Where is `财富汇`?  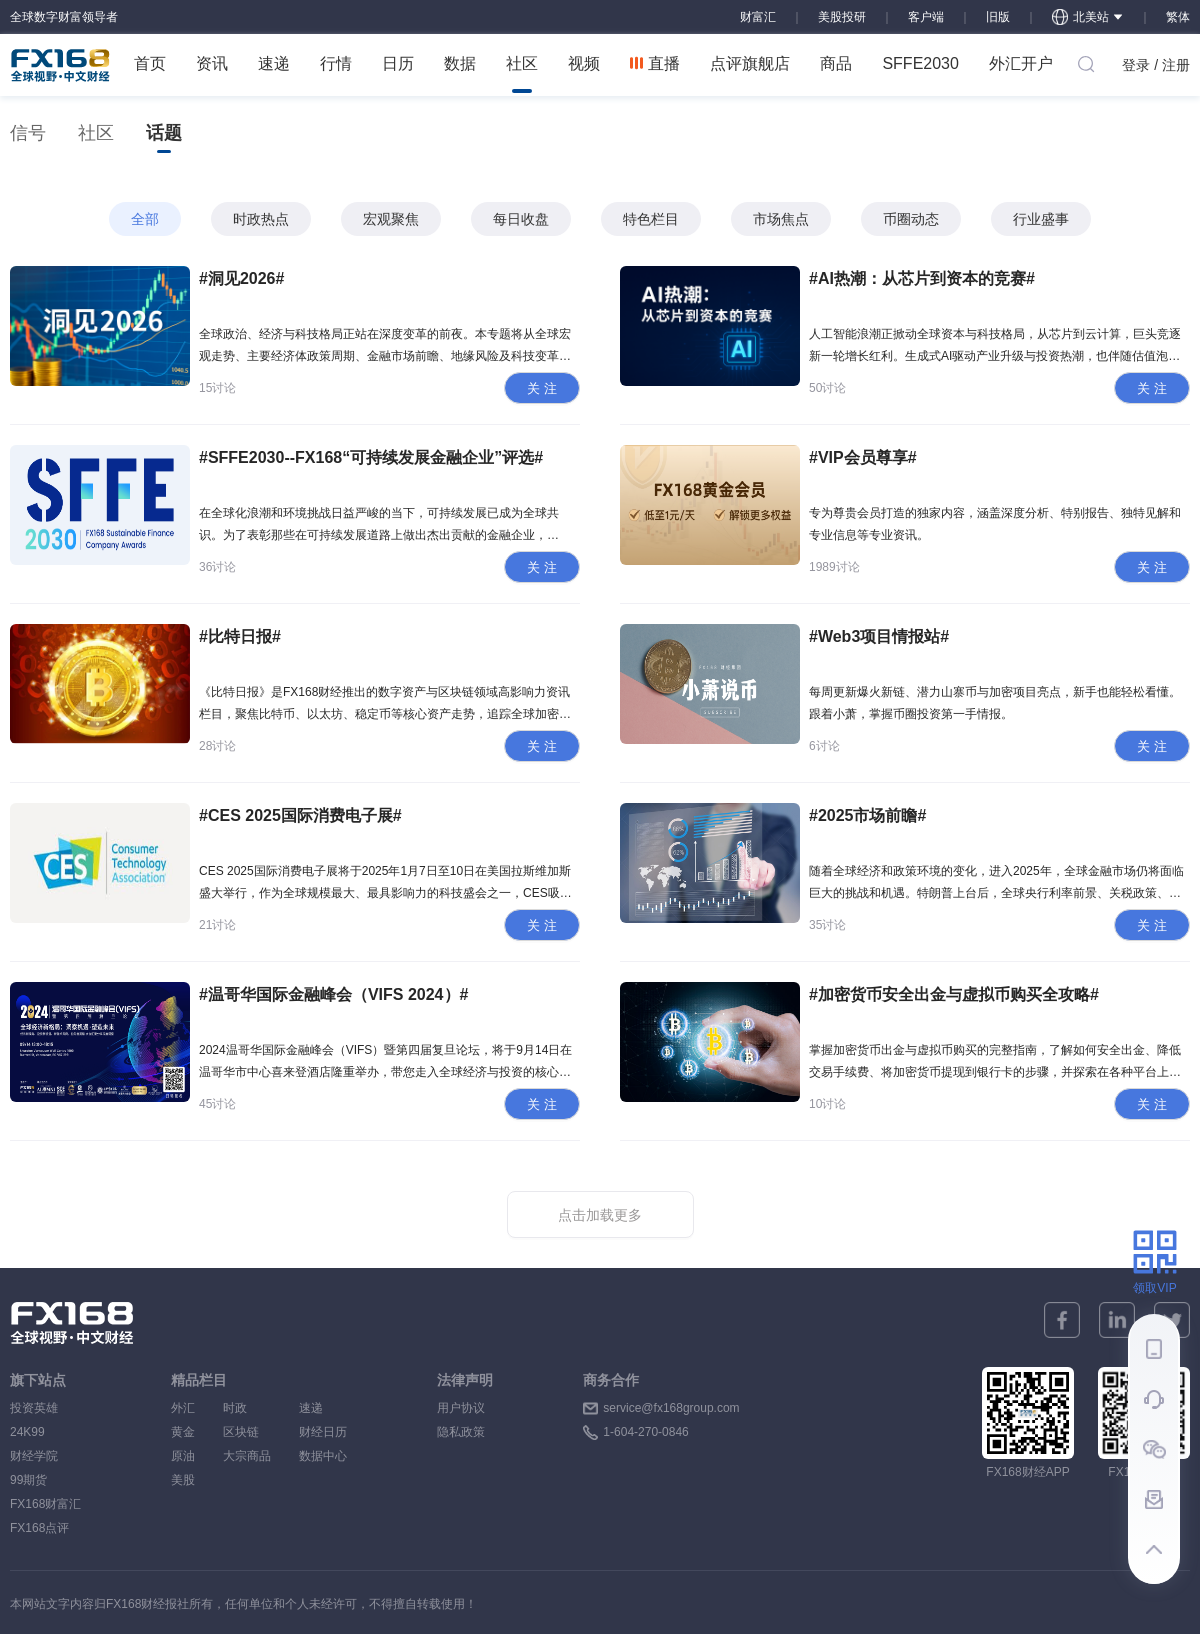 财富汇 is located at coordinates (758, 17).